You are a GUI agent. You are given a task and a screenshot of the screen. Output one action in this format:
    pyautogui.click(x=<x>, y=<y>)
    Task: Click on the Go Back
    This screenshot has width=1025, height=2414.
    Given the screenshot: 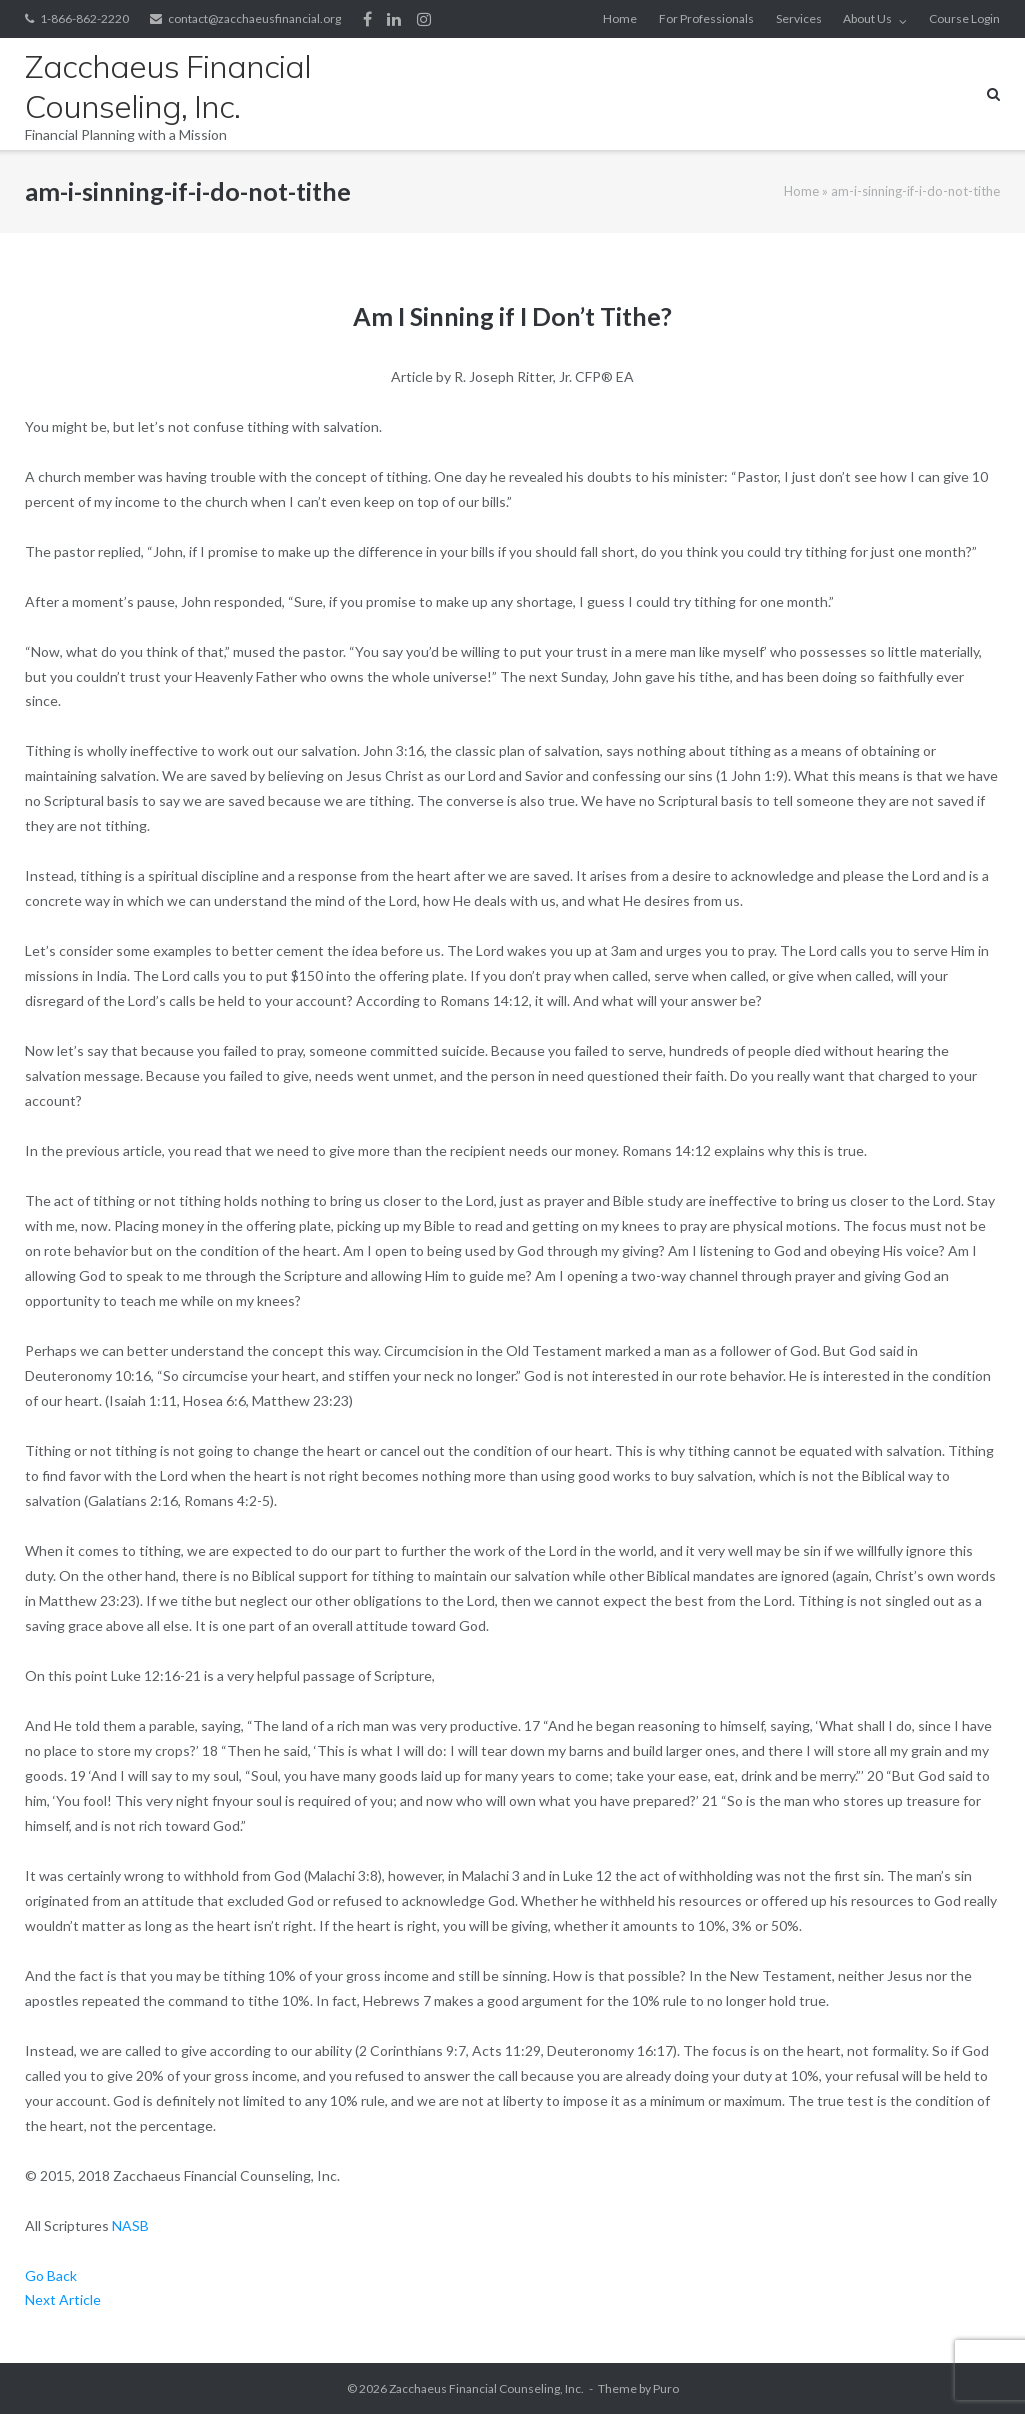 What is the action you would take?
    pyautogui.click(x=51, y=2275)
    